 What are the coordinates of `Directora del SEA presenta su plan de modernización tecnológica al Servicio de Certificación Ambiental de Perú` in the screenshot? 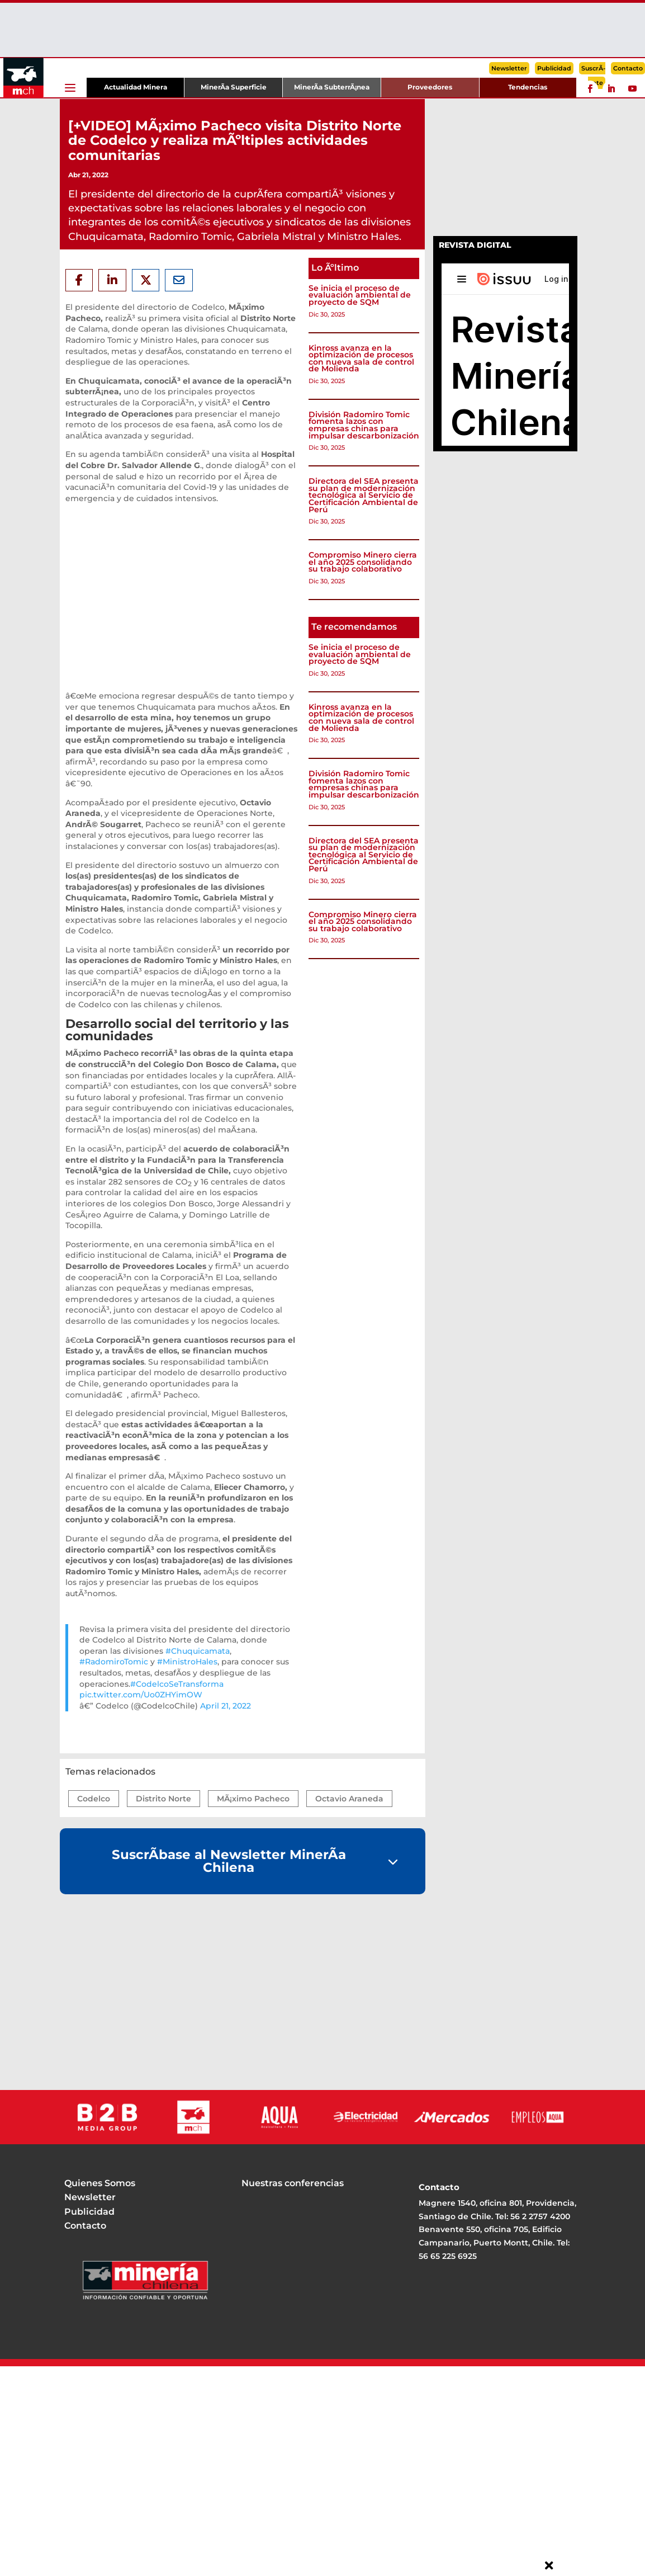 It's located at (364, 495).